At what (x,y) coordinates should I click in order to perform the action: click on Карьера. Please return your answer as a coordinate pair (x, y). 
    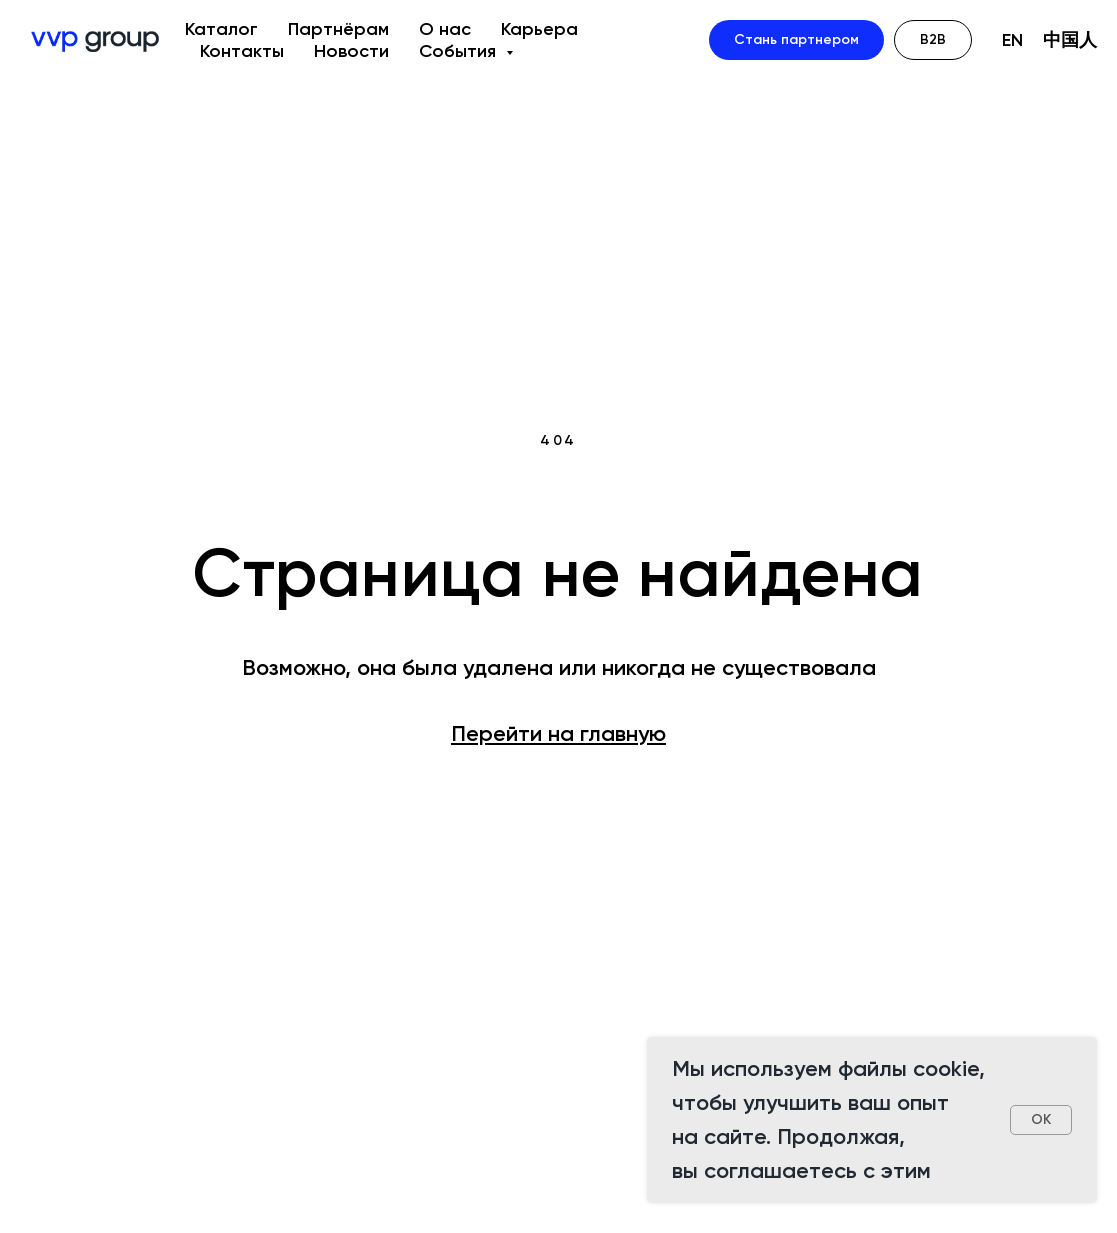
    Looking at the image, I should click on (539, 29).